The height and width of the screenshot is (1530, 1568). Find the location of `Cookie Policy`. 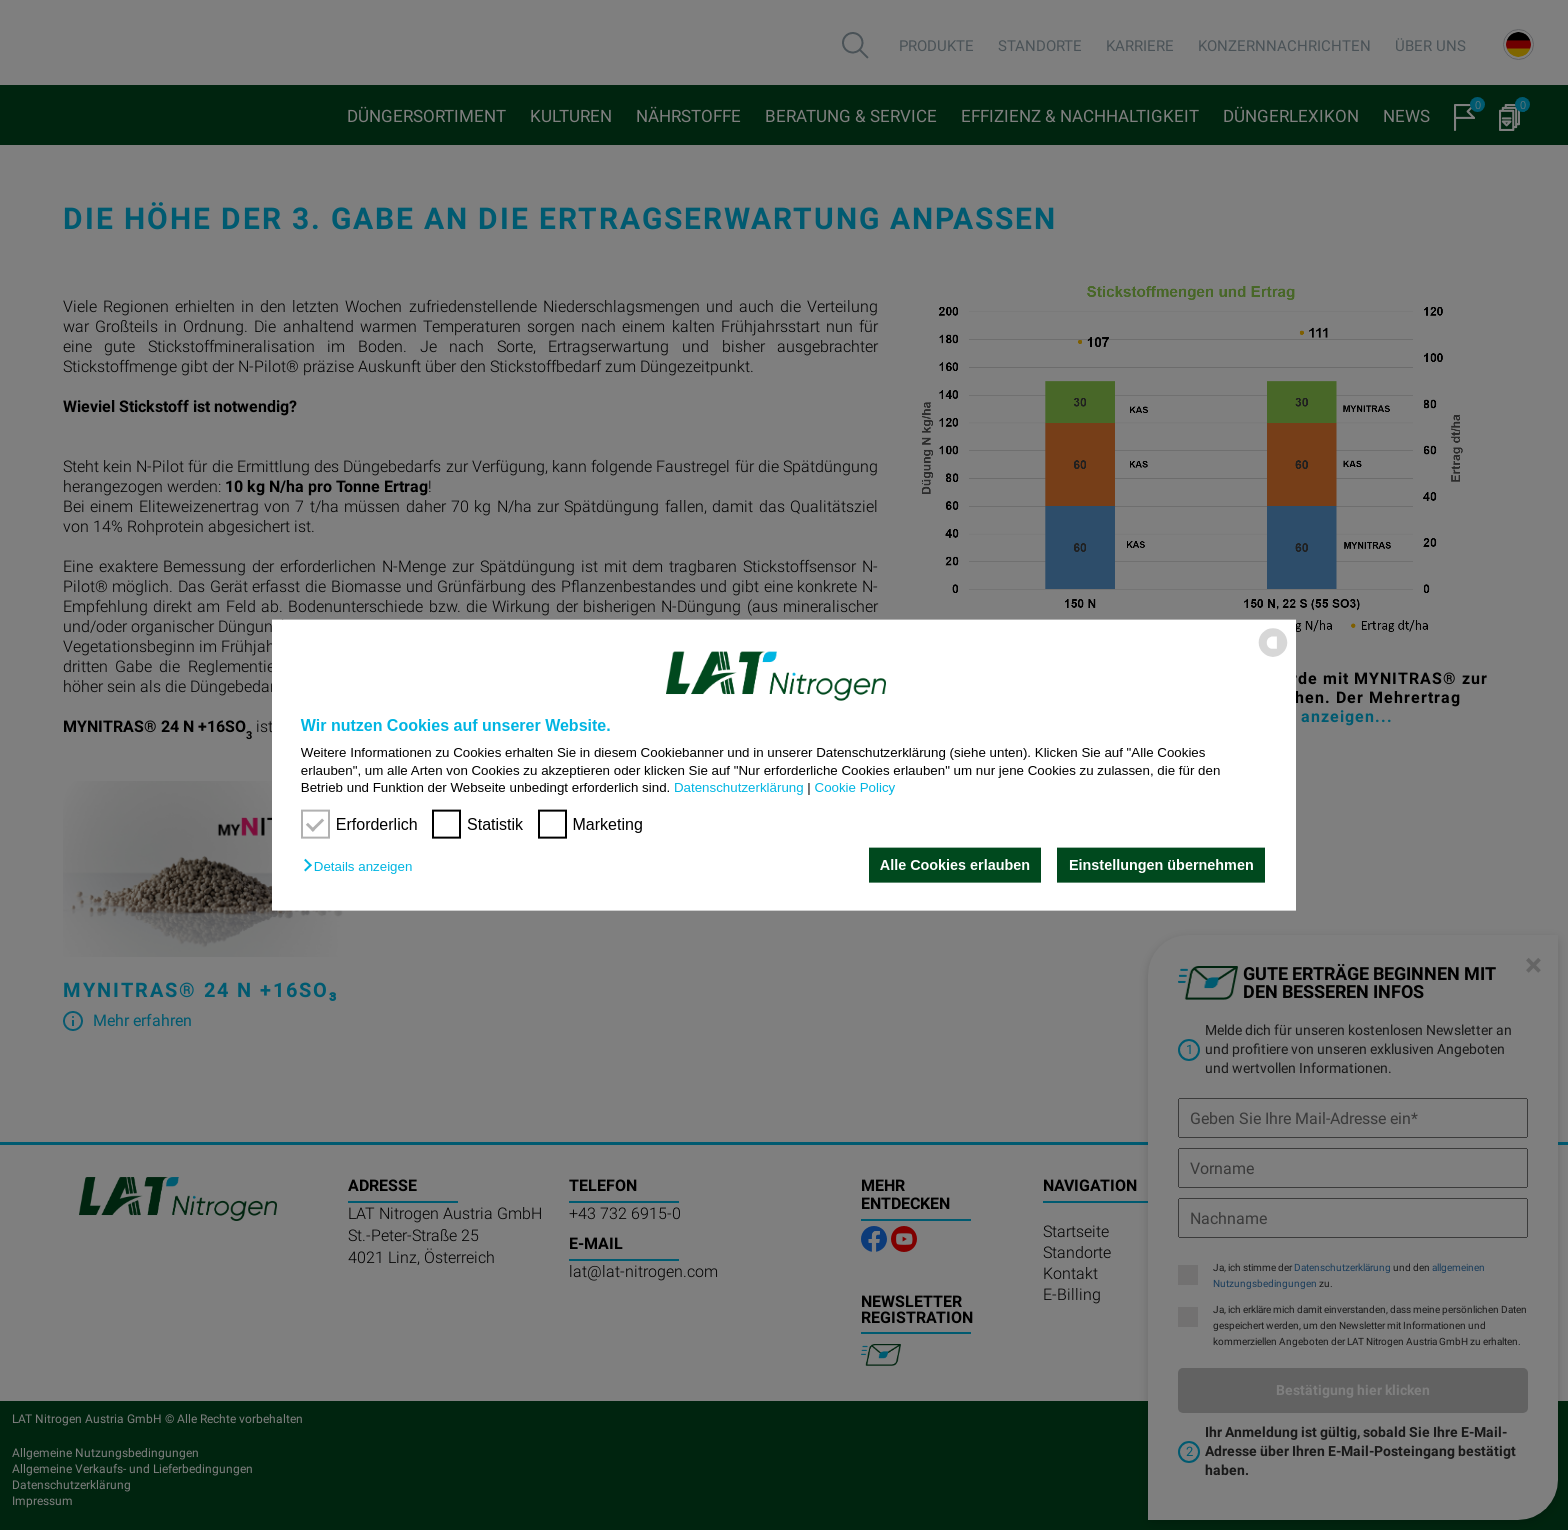

Cookie Policy is located at coordinates (855, 787).